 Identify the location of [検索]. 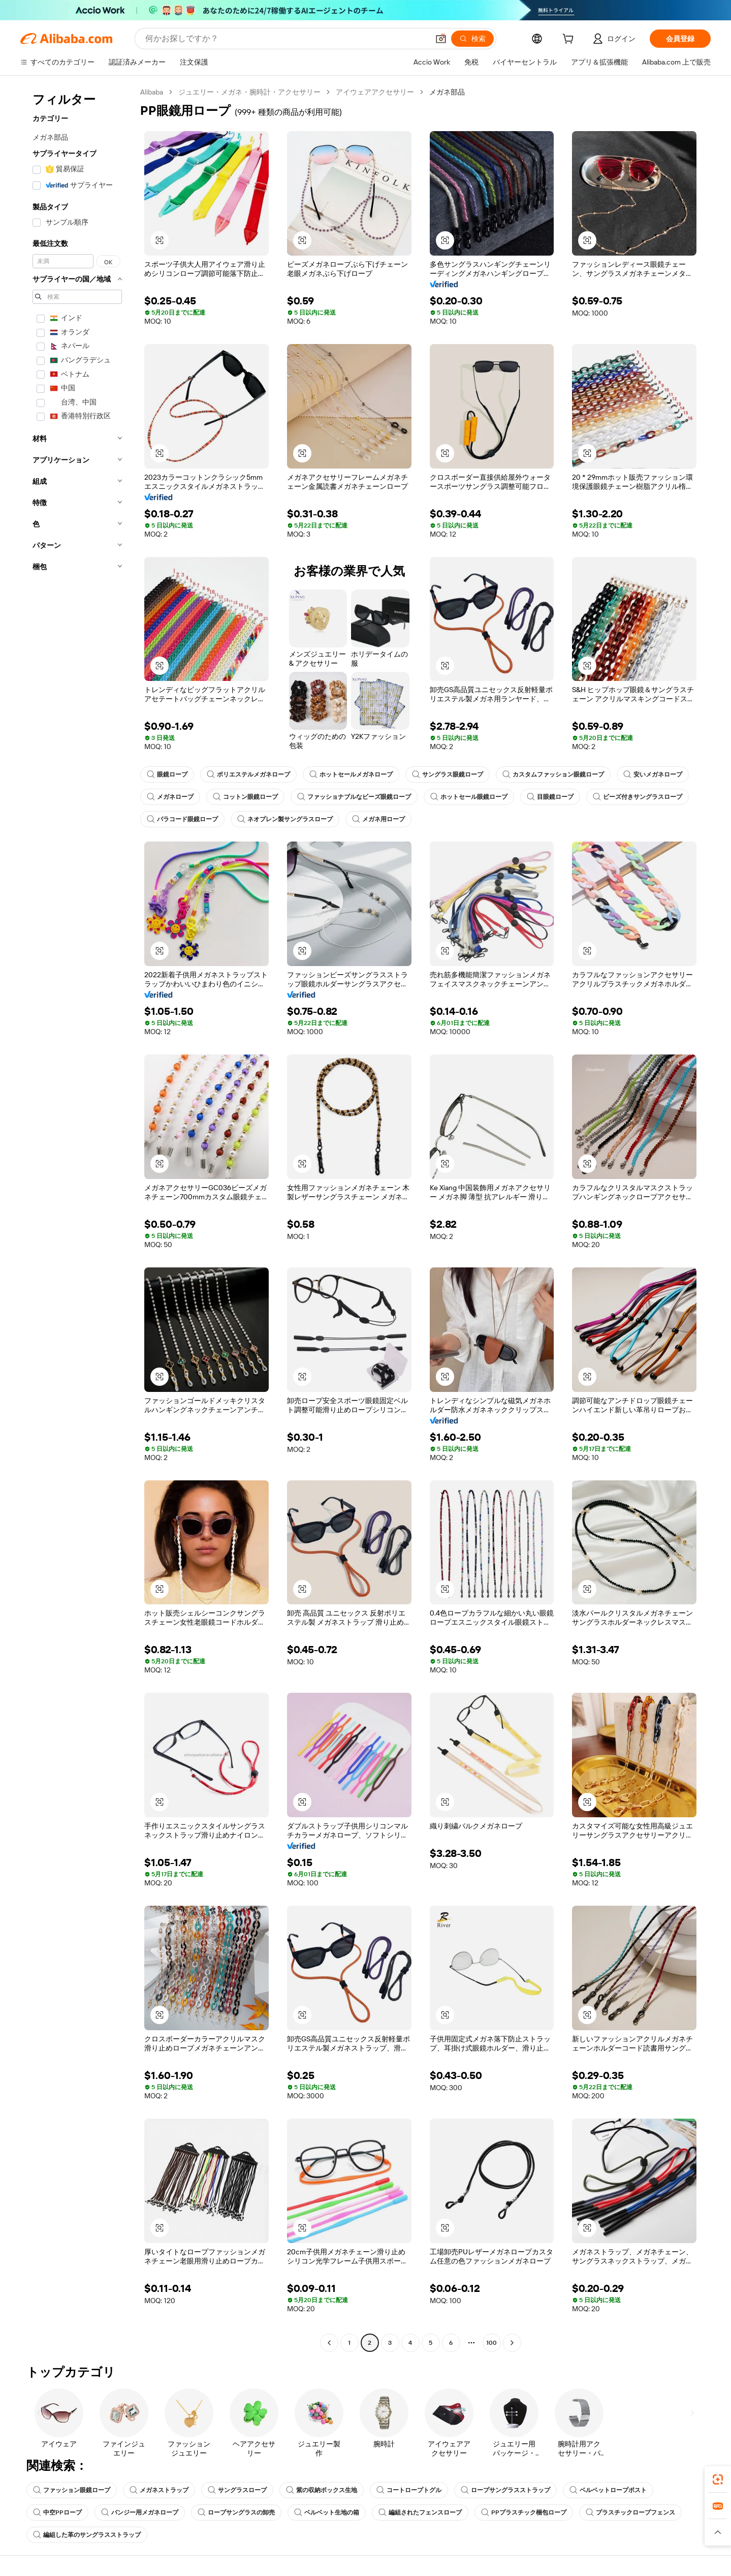
(472, 38).